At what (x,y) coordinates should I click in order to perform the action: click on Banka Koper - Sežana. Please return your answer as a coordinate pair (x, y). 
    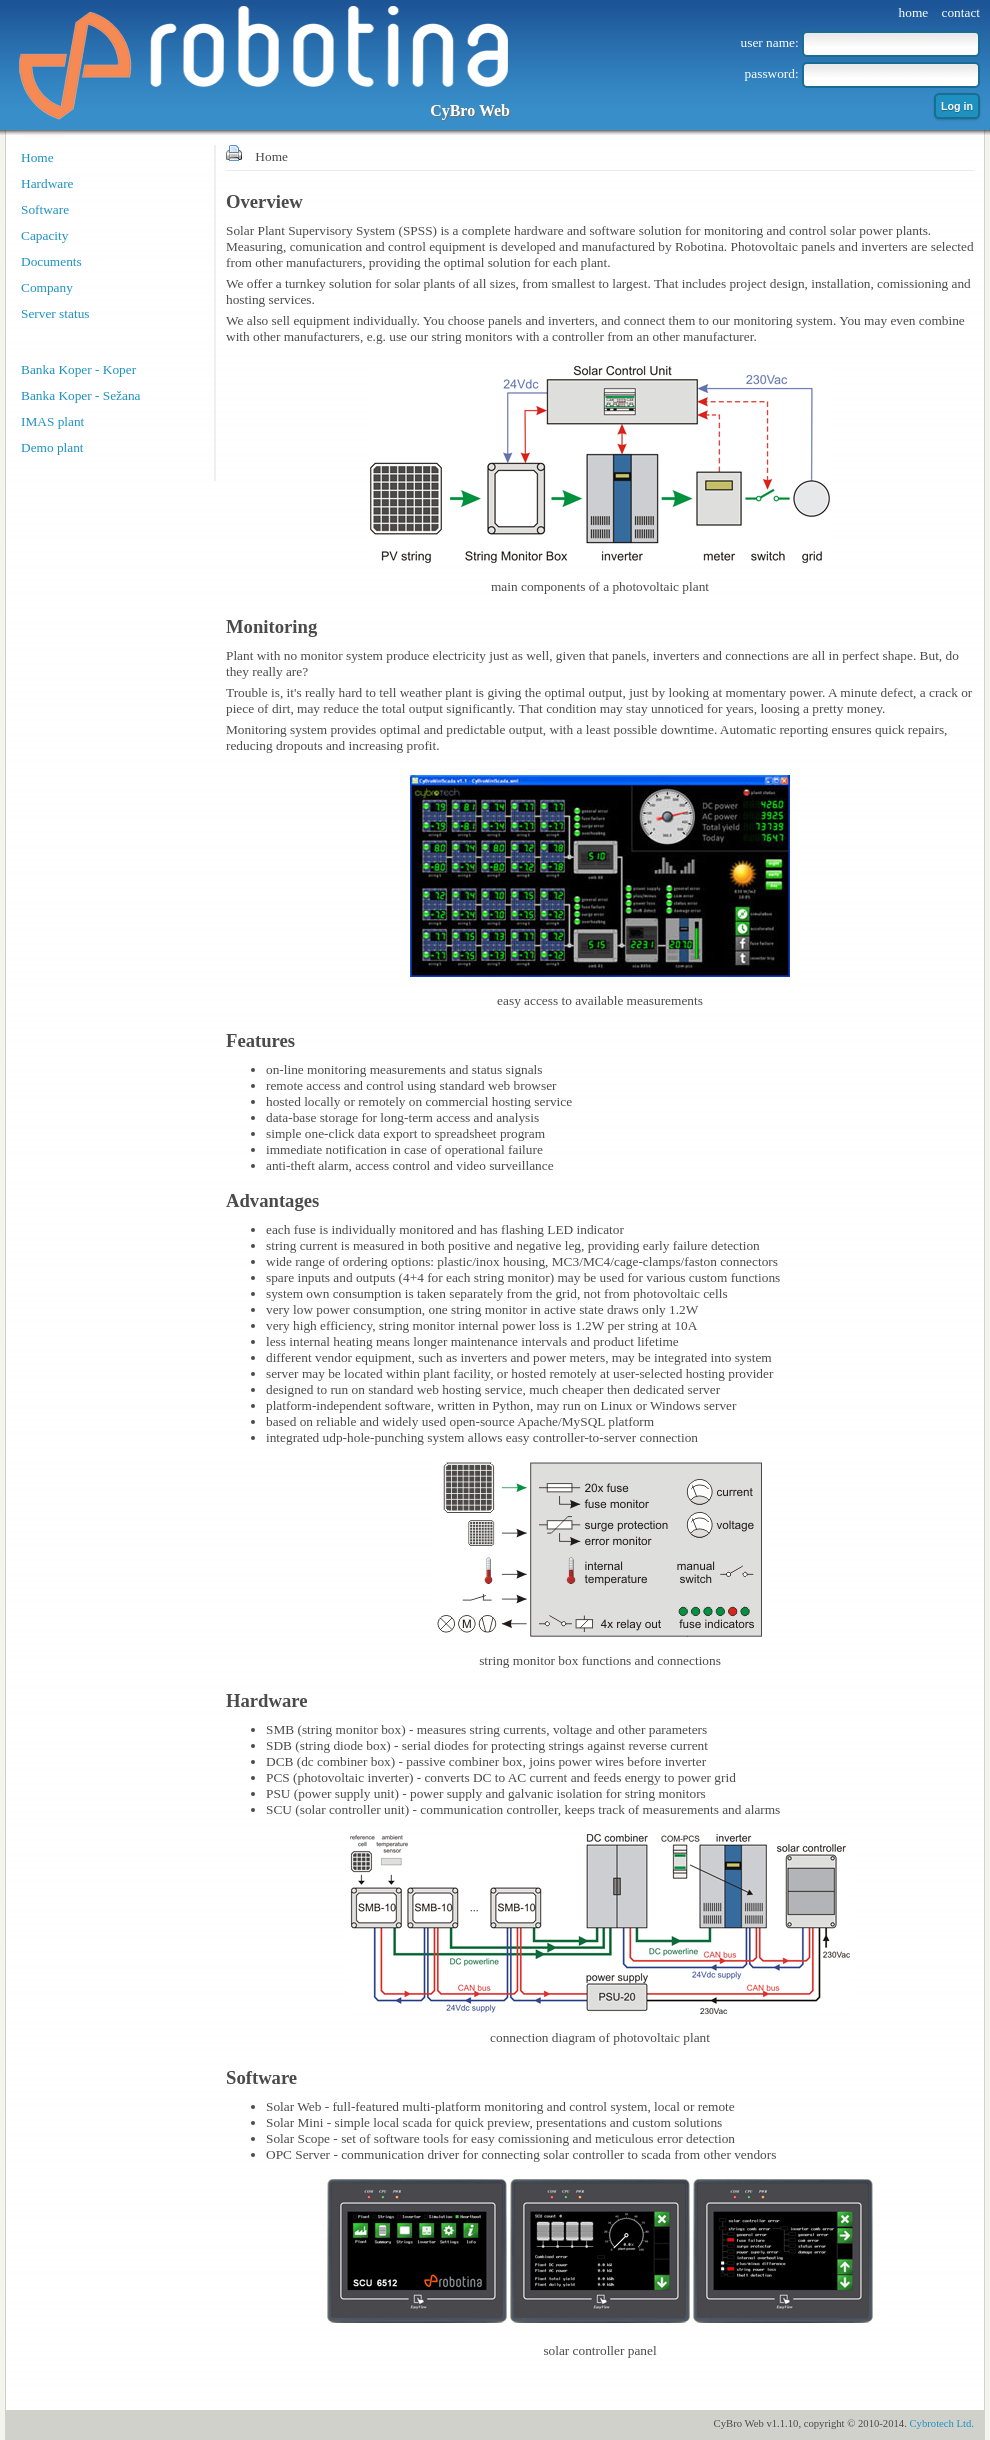
    Looking at the image, I should click on (81, 395).